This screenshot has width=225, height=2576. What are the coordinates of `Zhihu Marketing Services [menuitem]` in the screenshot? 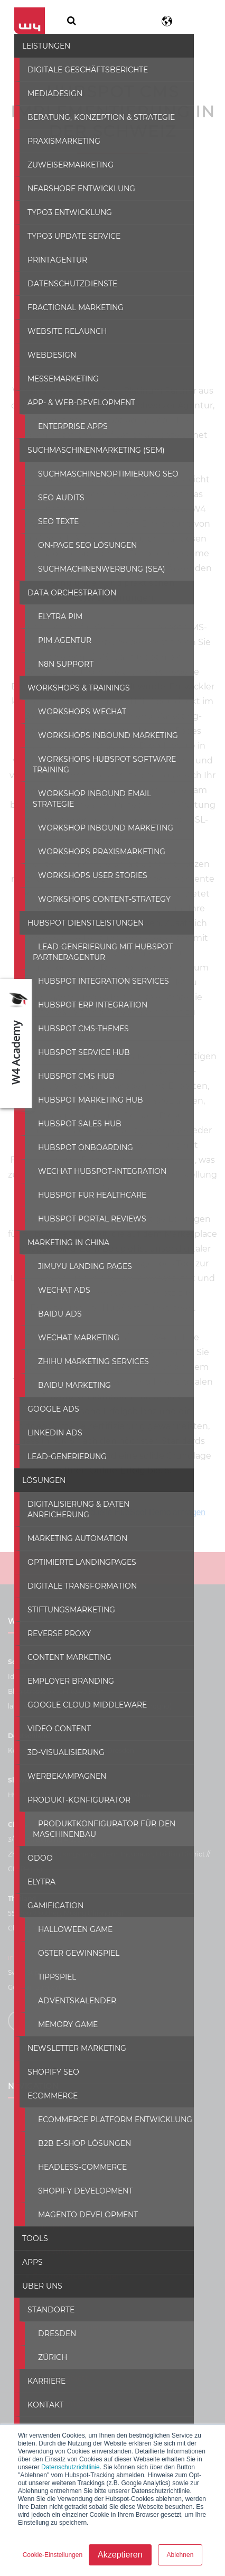 It's located at (87, 1350).